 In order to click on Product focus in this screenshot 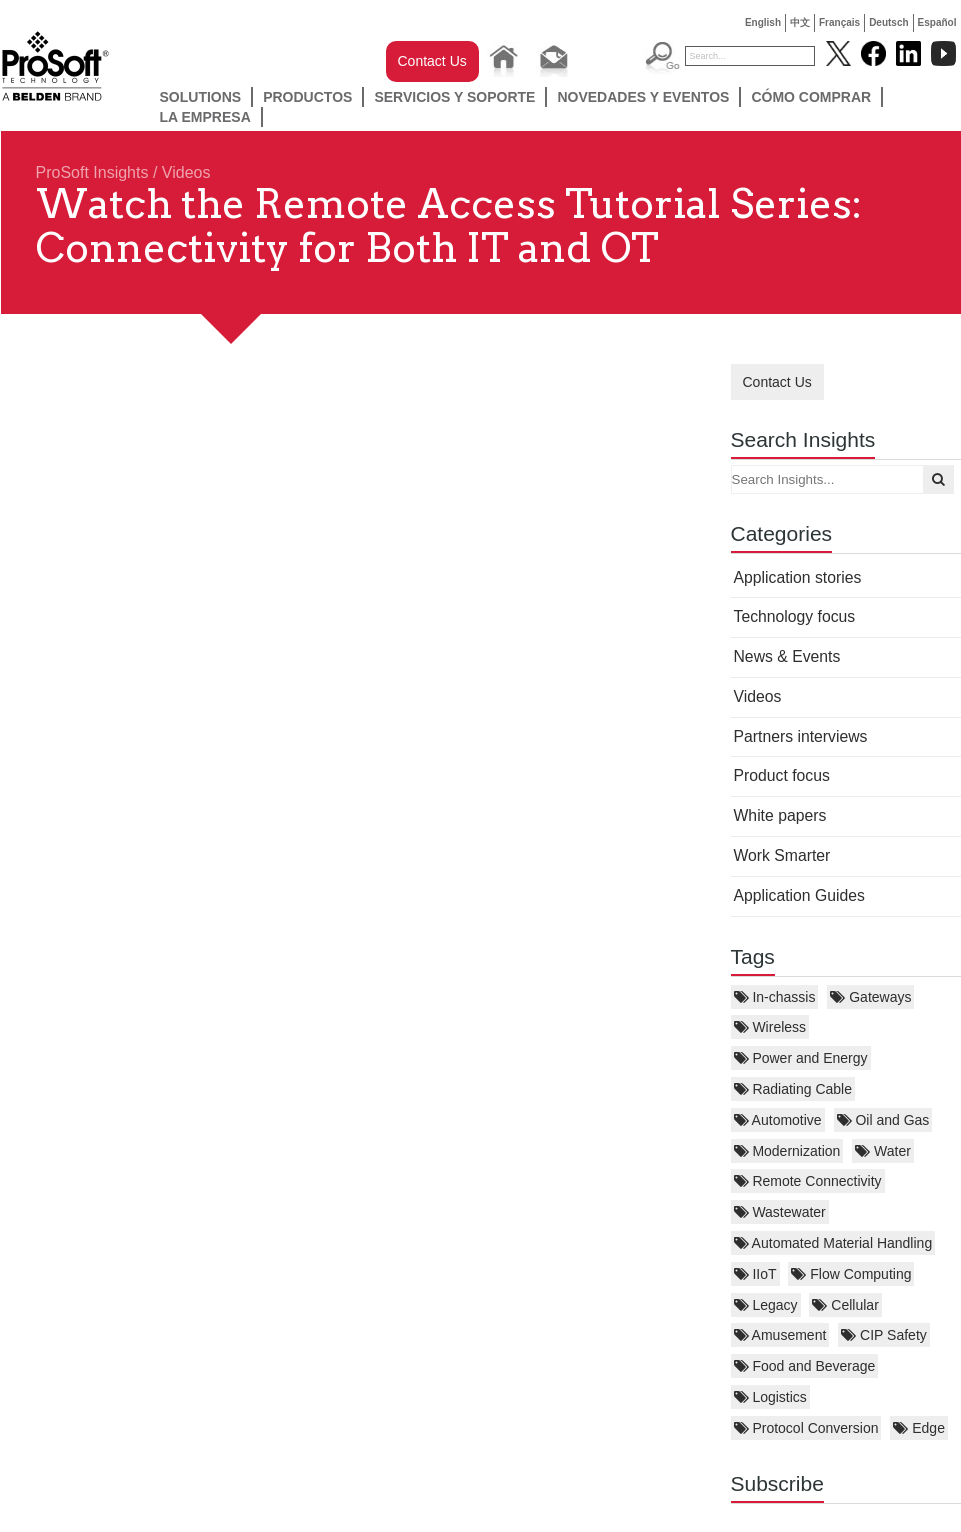, I will do `click(782, 775)`.